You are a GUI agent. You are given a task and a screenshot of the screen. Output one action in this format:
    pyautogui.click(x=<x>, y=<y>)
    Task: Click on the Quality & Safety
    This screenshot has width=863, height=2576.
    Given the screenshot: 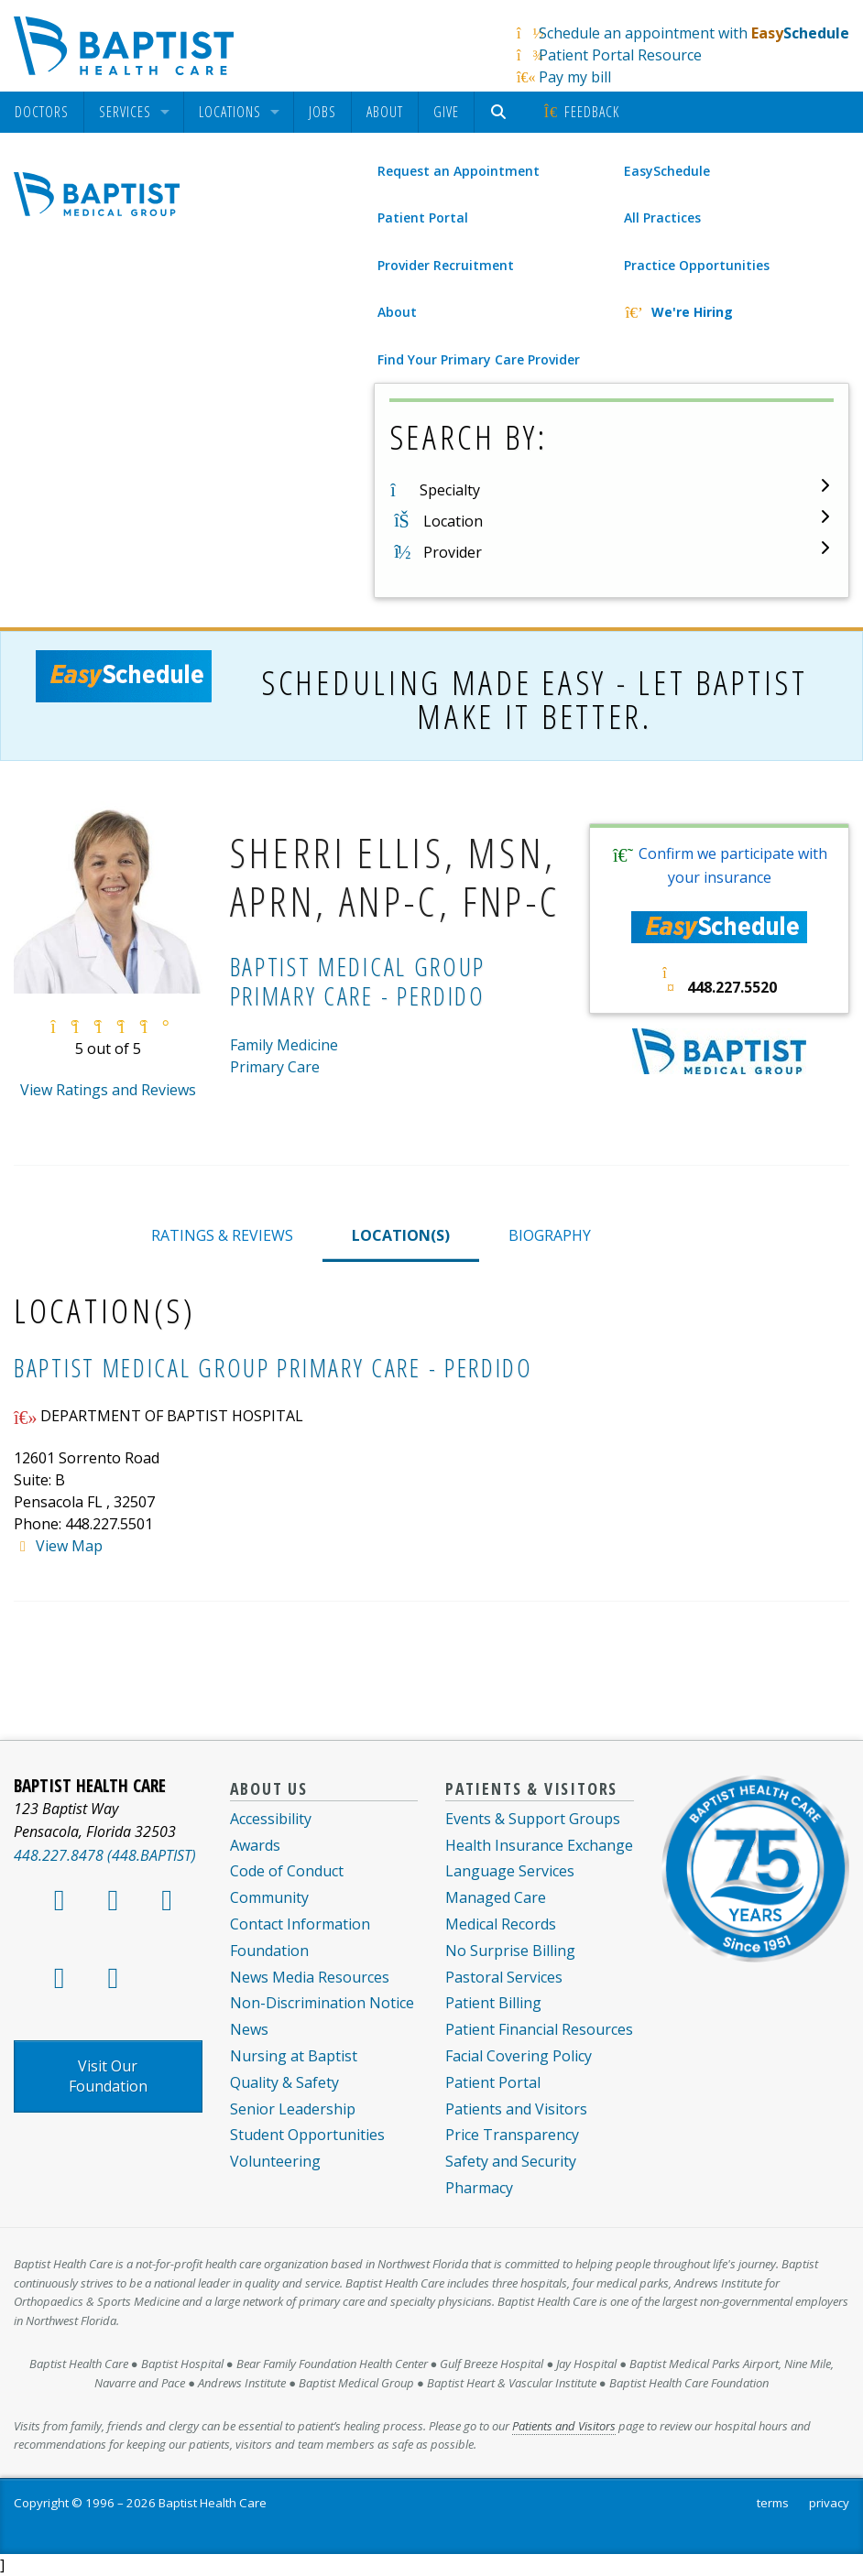 What is the action you would take?
    pyautogui.click(x=284, y=2082)
    